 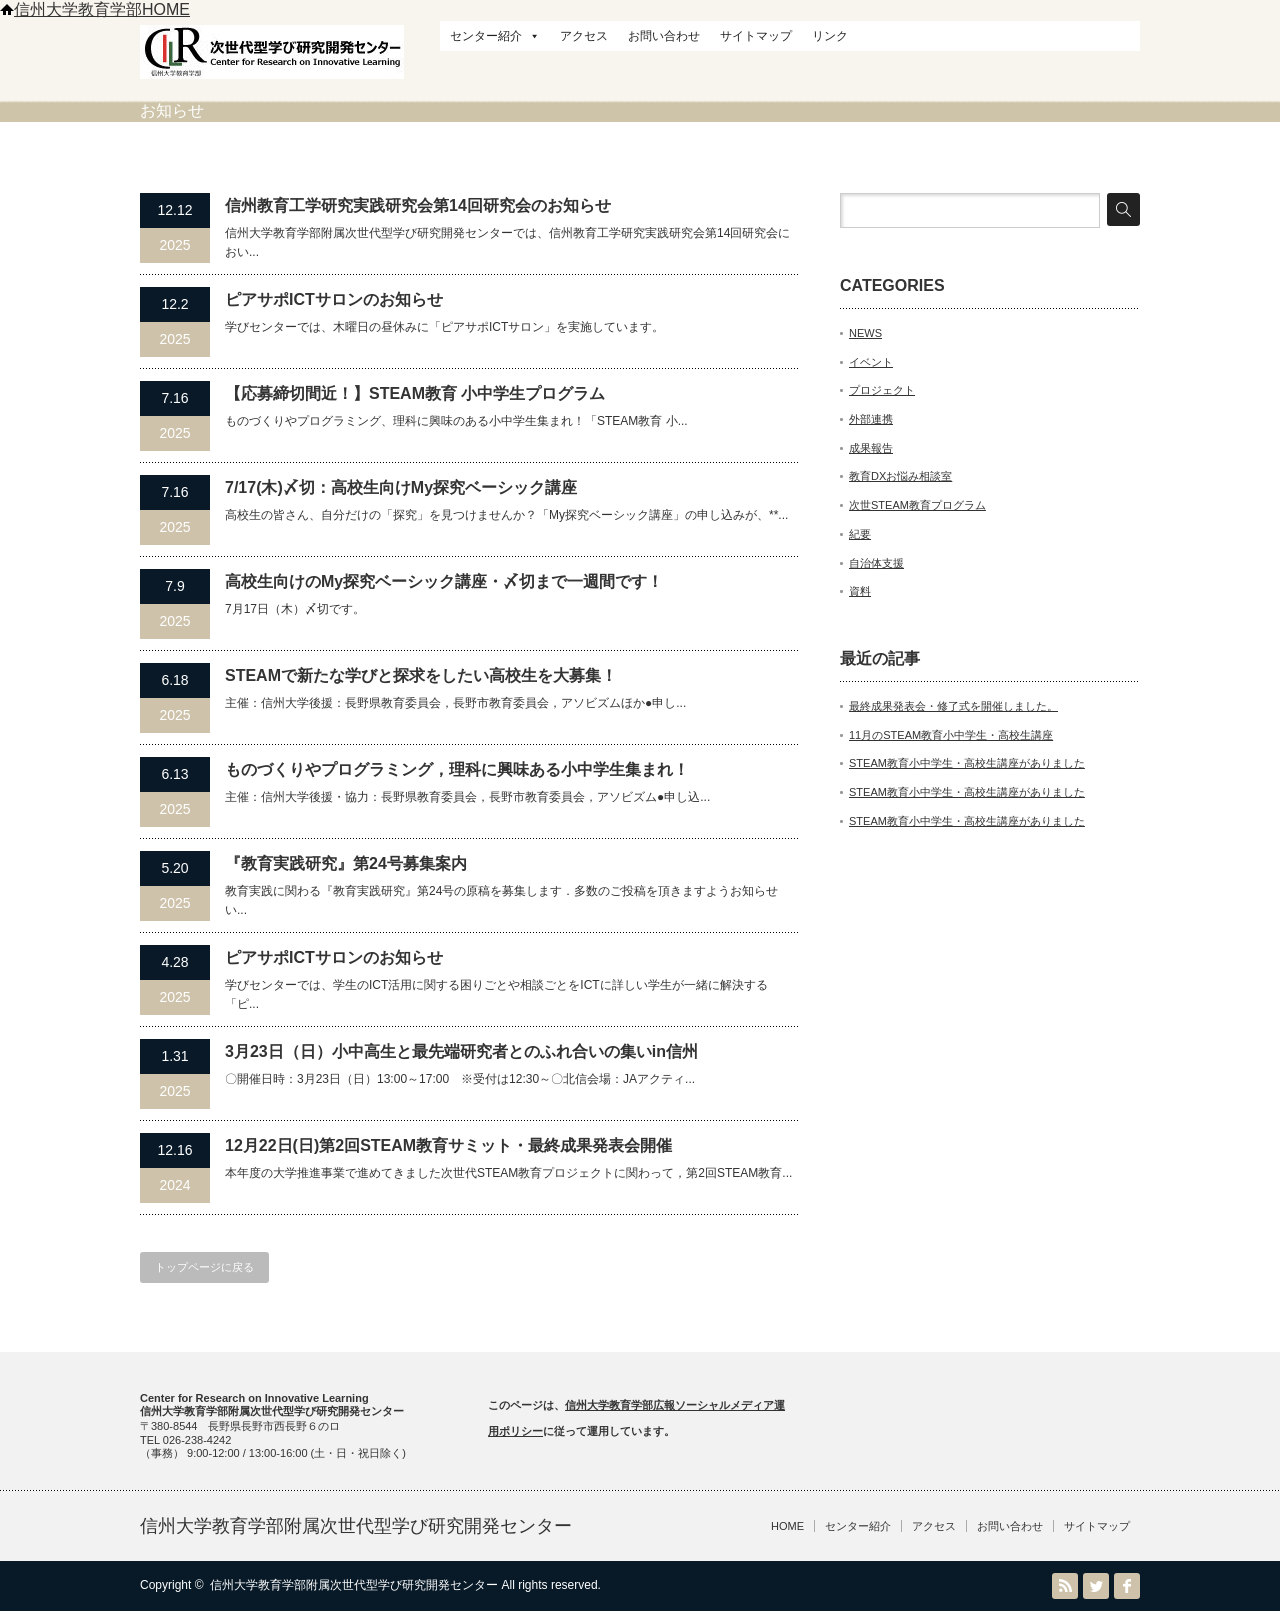 I want to click on 高校生向けのMy探究ベーシック講座・〆切まで一週間です！, so click(x=444, y=581).